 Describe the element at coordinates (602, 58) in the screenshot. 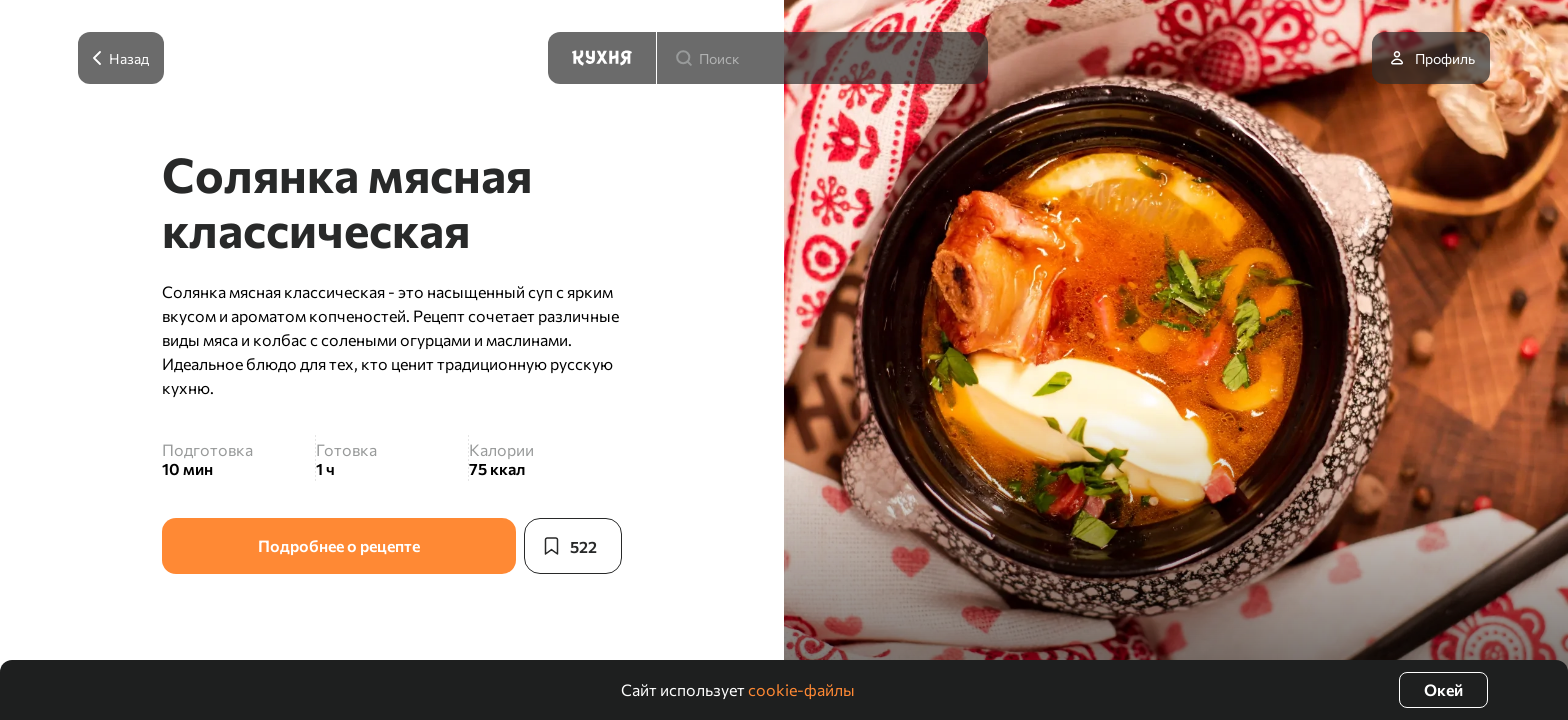

I see `[Кухня]` at that location.